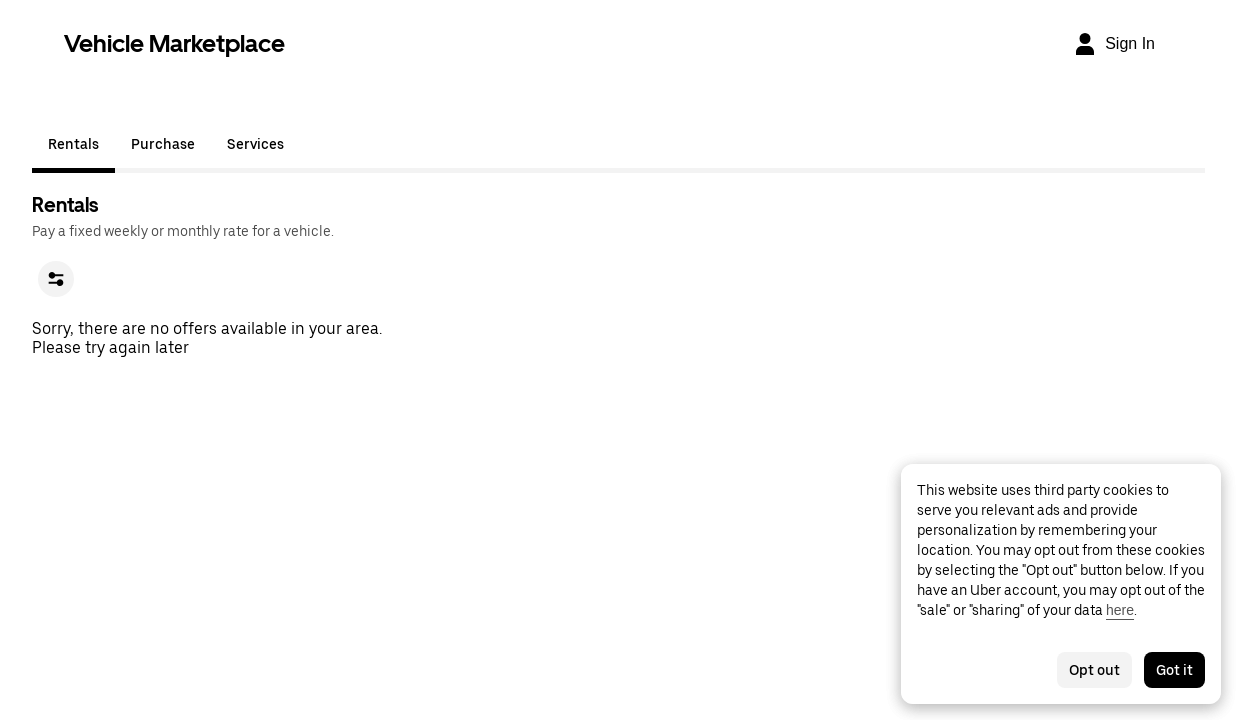 The image size is (1237, 720). Describe the element at coordinates (1174, 670) in the screenshot. I see `Got it` at that location.